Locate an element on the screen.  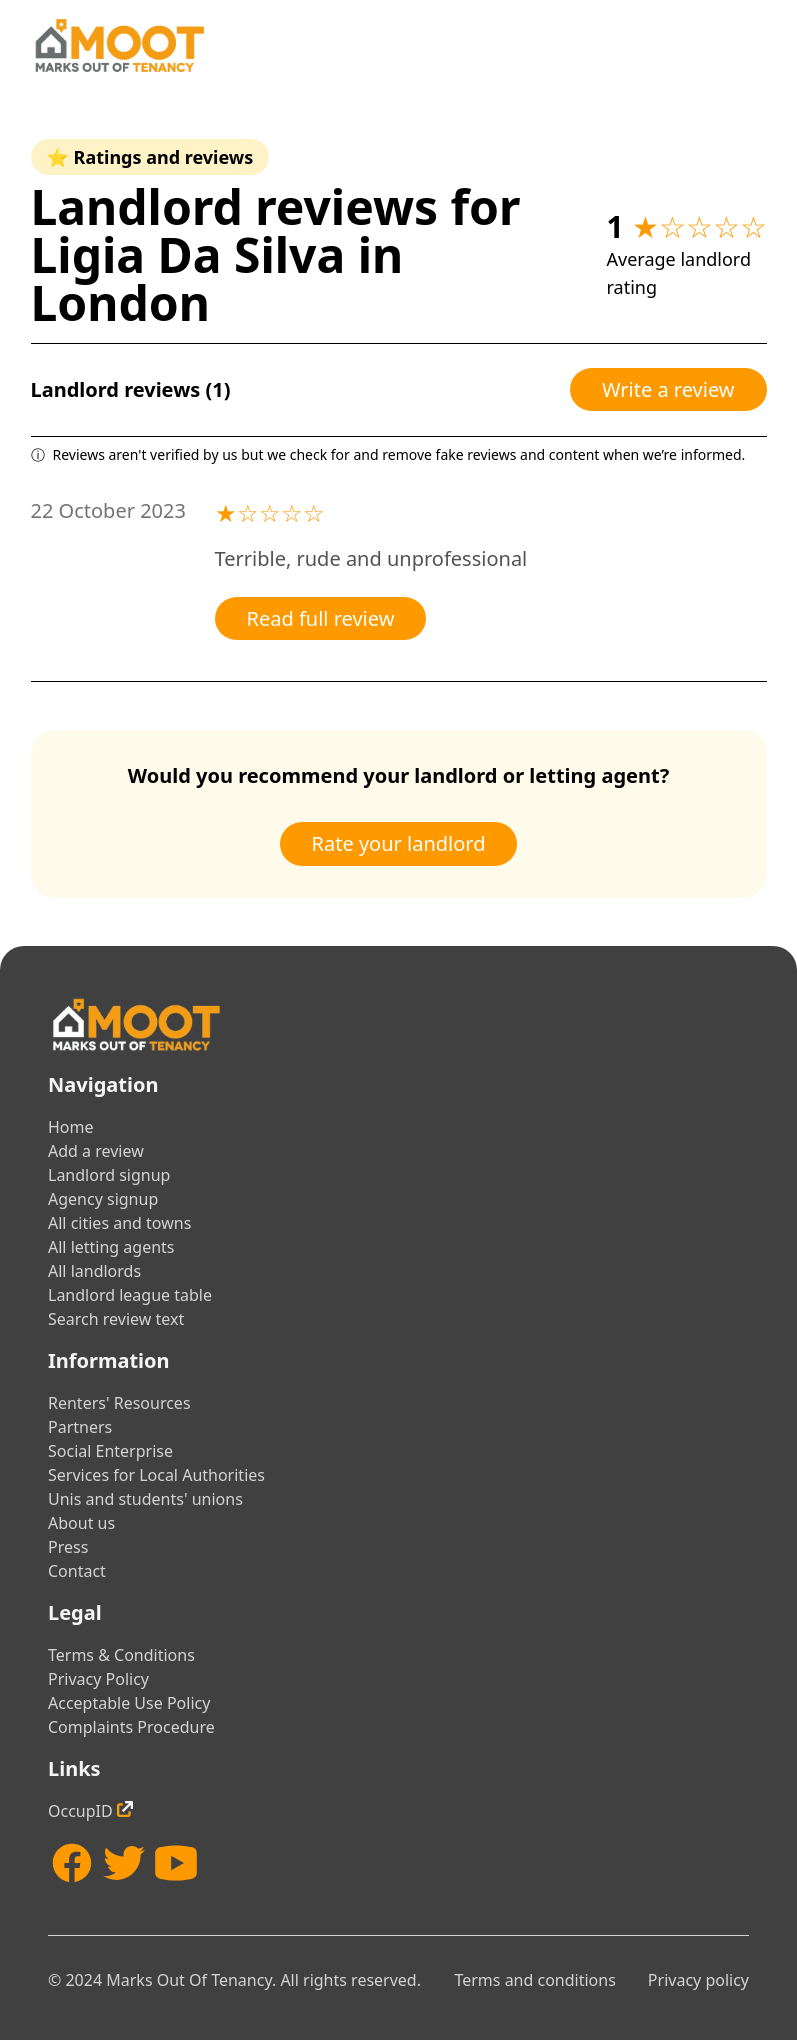
[Twitter] is located at coordinates (124, 1863).